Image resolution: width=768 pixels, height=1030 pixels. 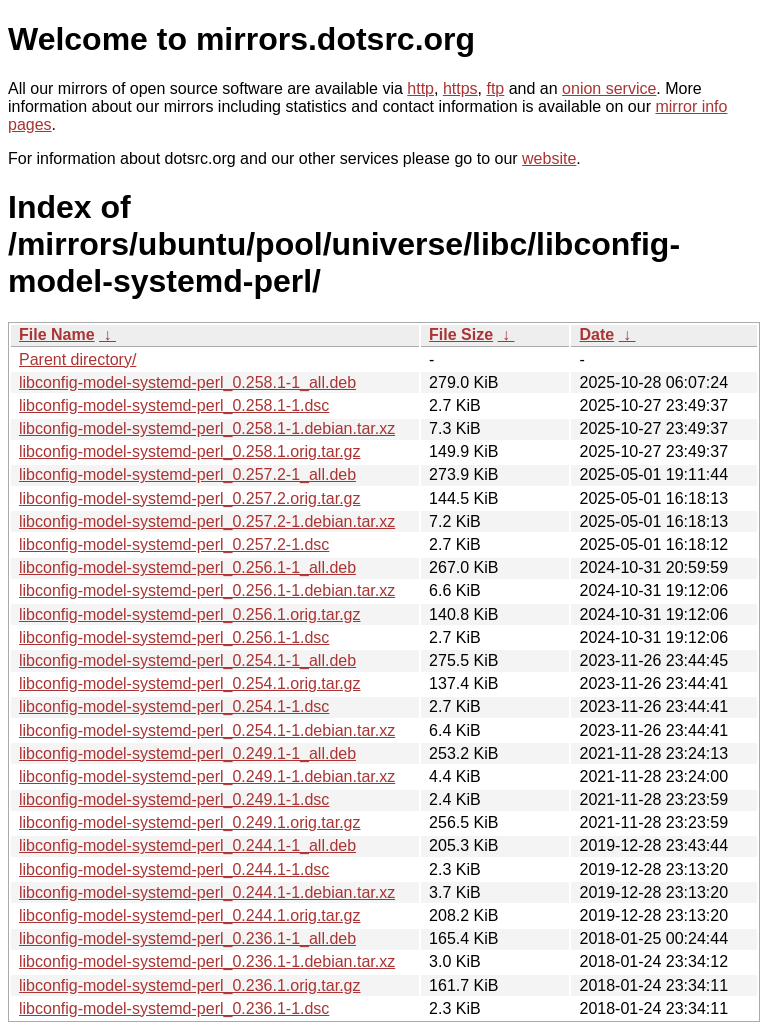 What do you see at coordinates (174, 799) in the screenshot?
I see `libconfig-model-systemd-perl_0.249.1-1.dsc` at bounding box center [174, 799].